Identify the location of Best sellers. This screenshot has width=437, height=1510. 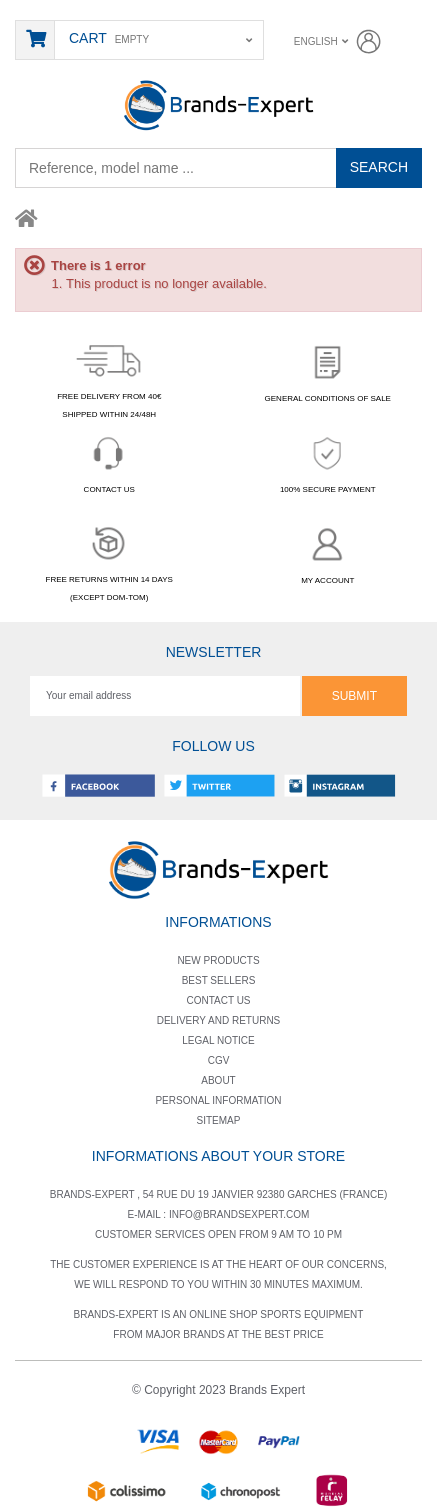
(219, 980).